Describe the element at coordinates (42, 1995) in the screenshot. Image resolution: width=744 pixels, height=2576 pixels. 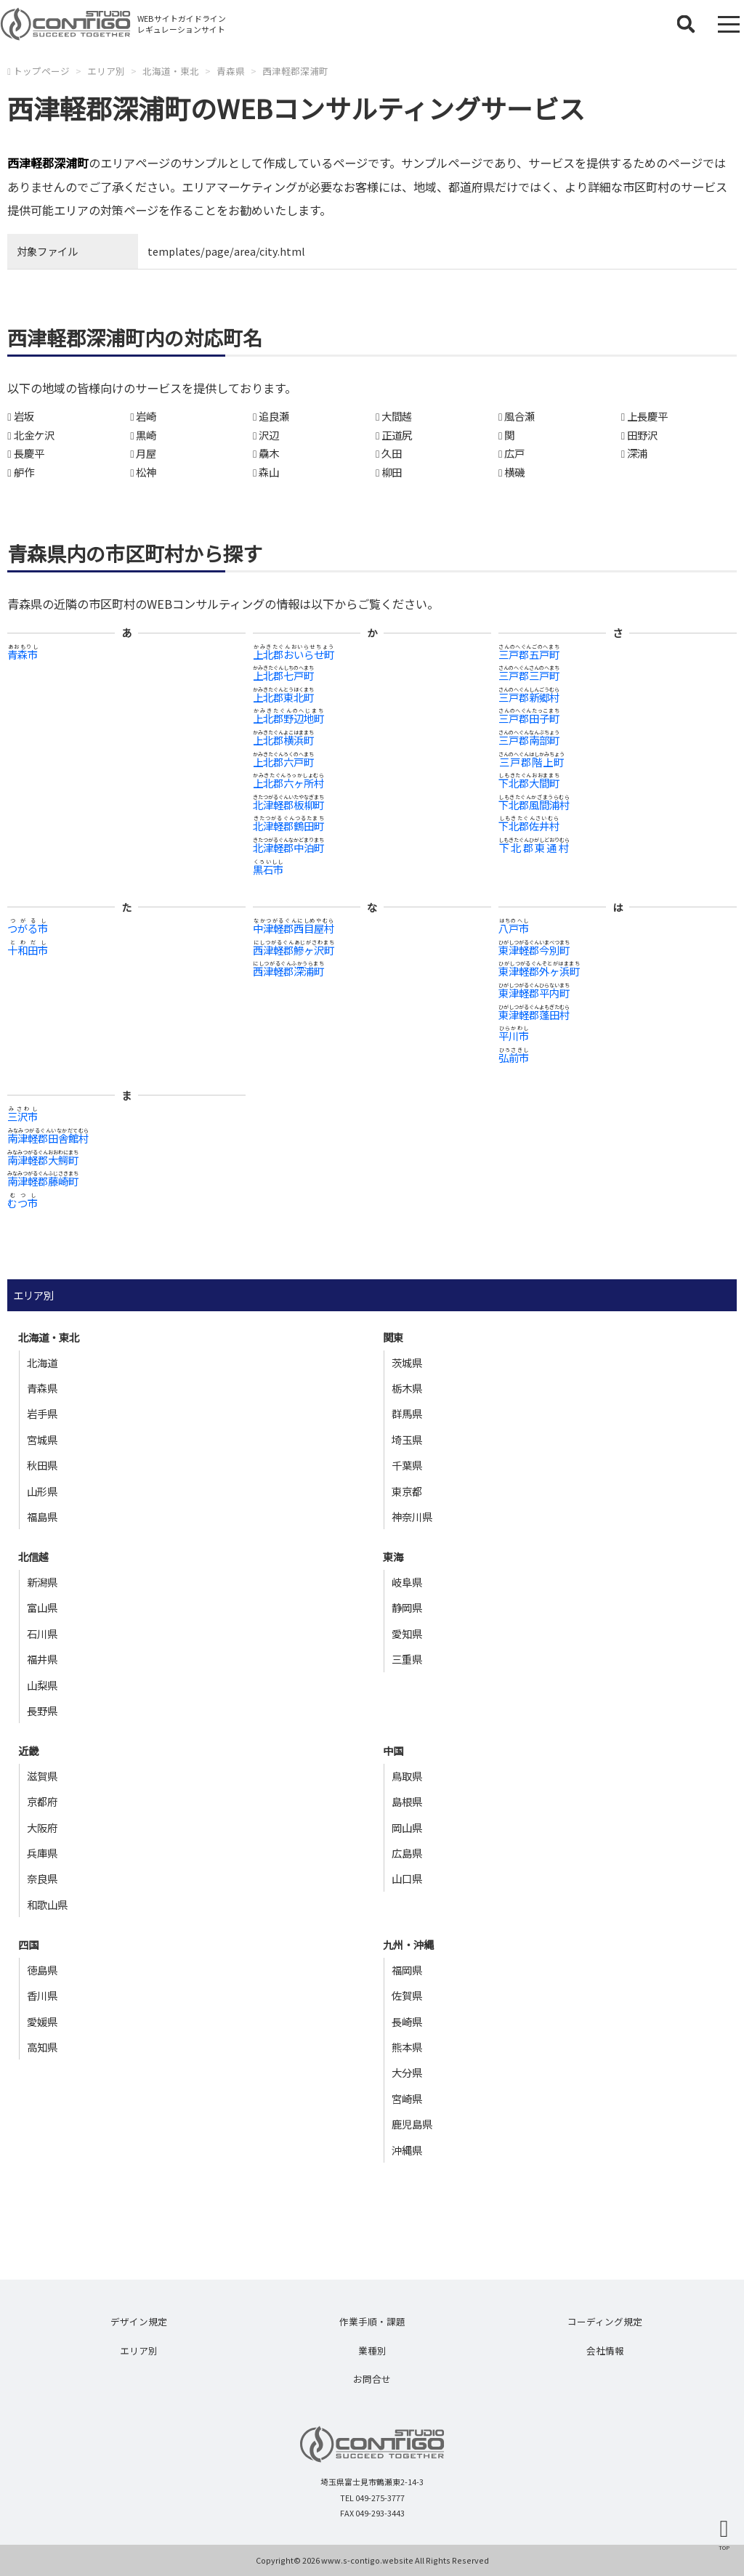
I see `香川県` at that location.